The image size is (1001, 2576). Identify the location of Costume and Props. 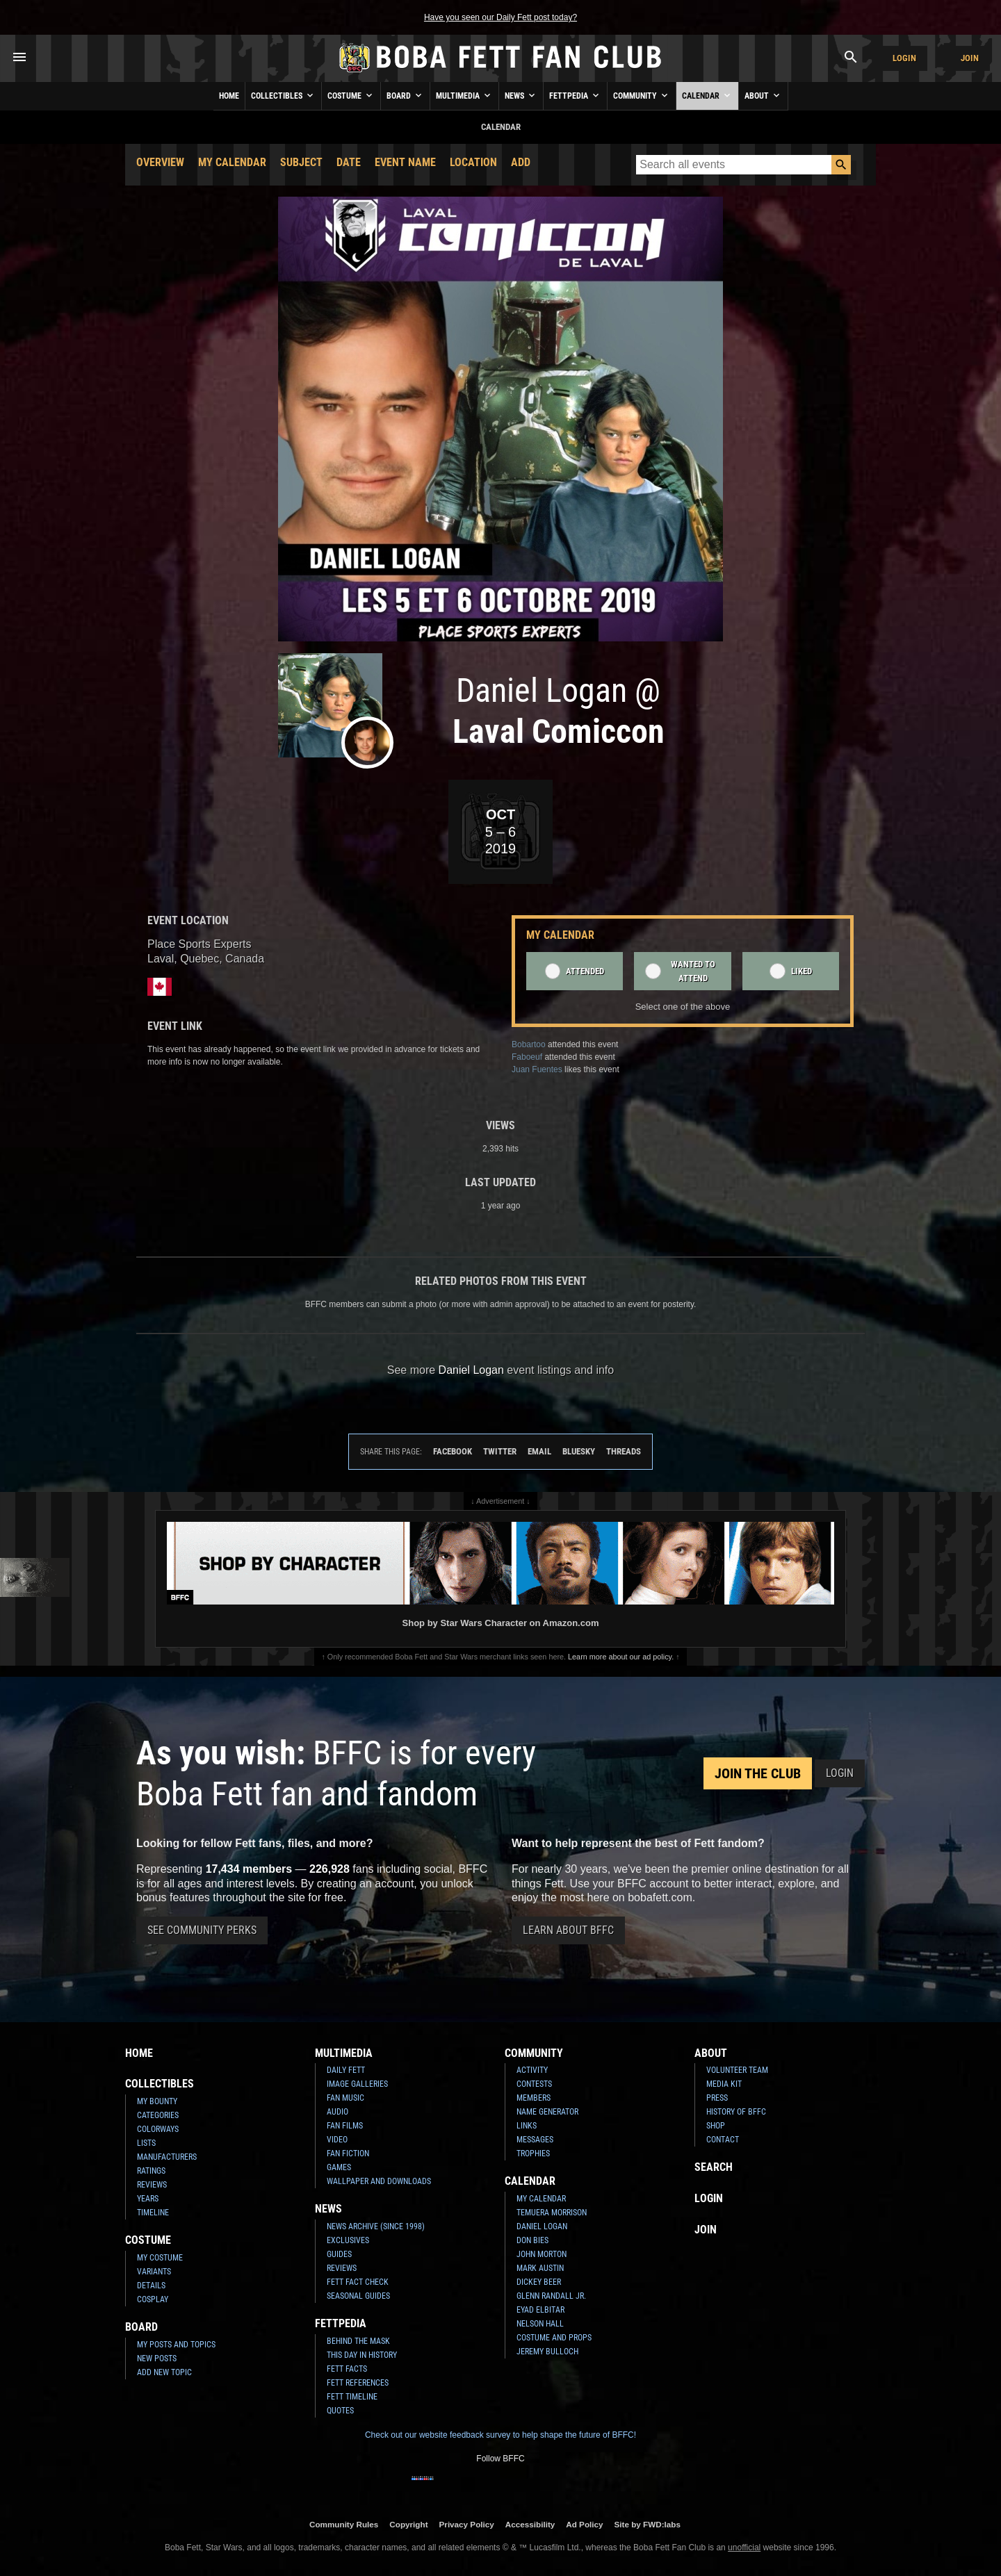
(554, 2338).